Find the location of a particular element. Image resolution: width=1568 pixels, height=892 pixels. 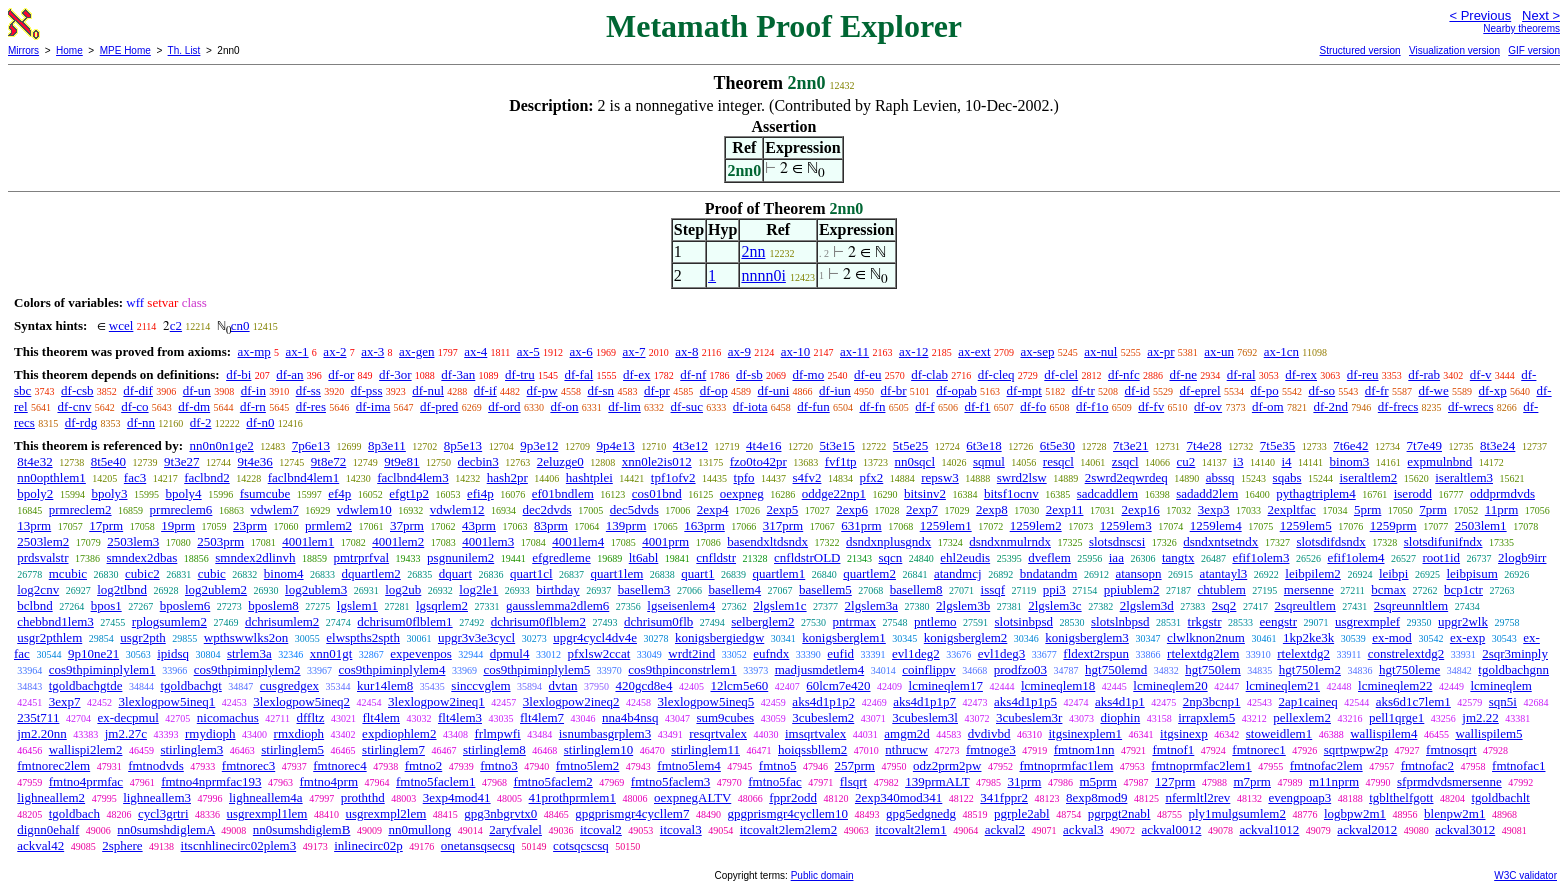

fmtno5fac is located at coordinates (774, 781).